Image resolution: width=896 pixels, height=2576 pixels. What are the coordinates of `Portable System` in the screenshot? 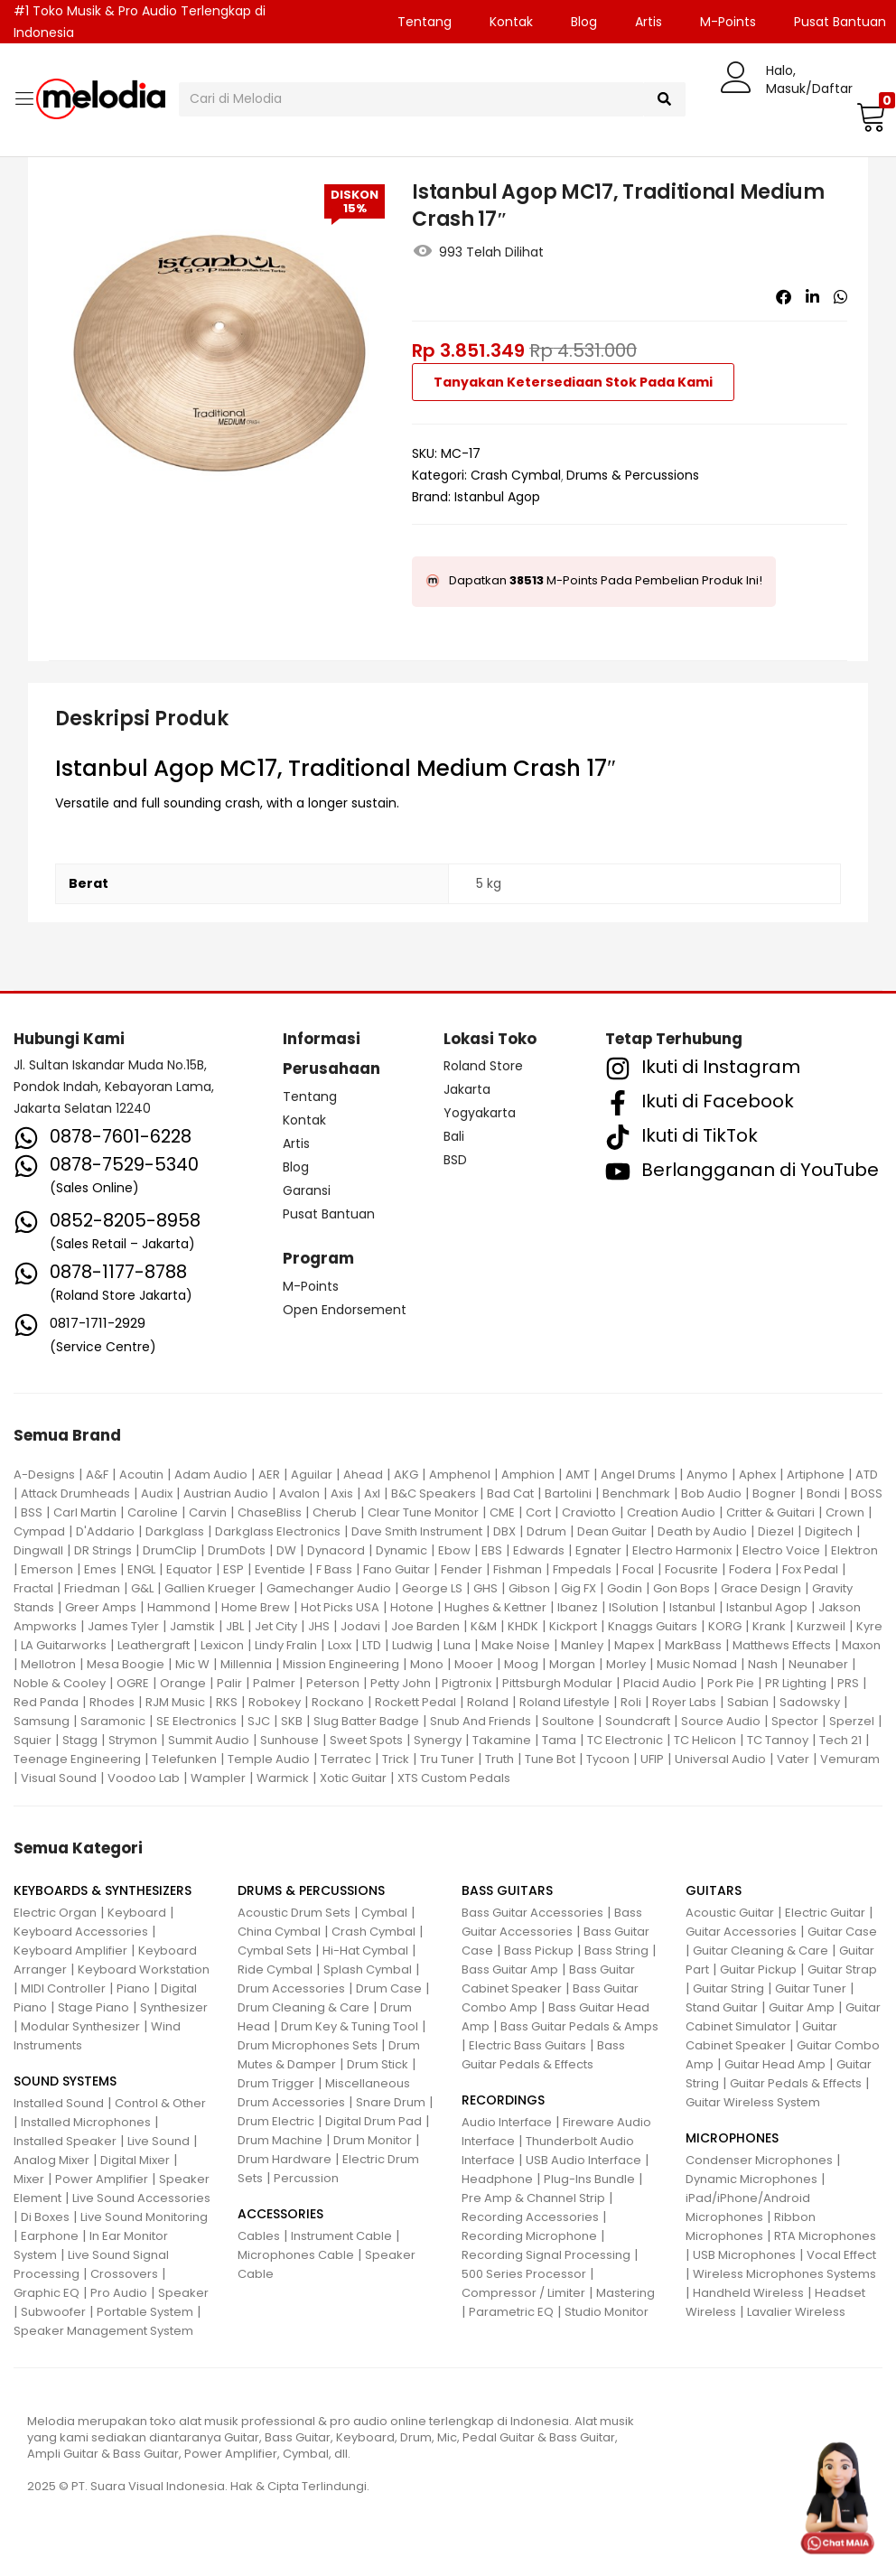 It's located at (145, 2311).